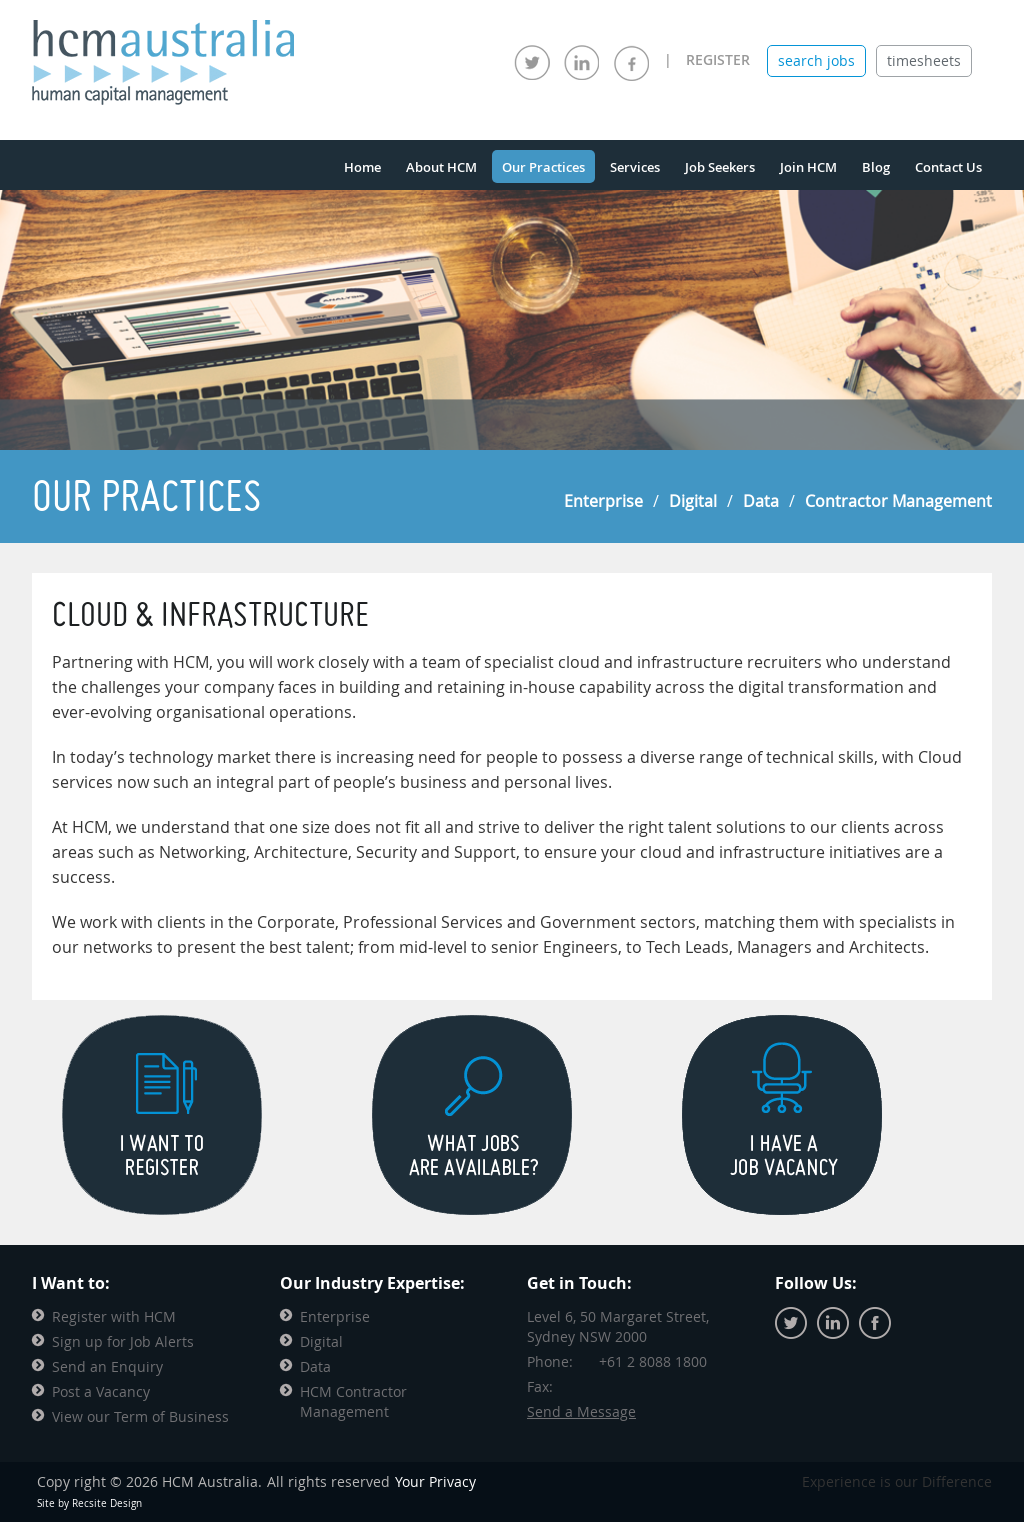 This screenshot has width=1024, height=1522. Describe the element at coordinates (876, 167) in the screenshot. I see `Blog` at that location.